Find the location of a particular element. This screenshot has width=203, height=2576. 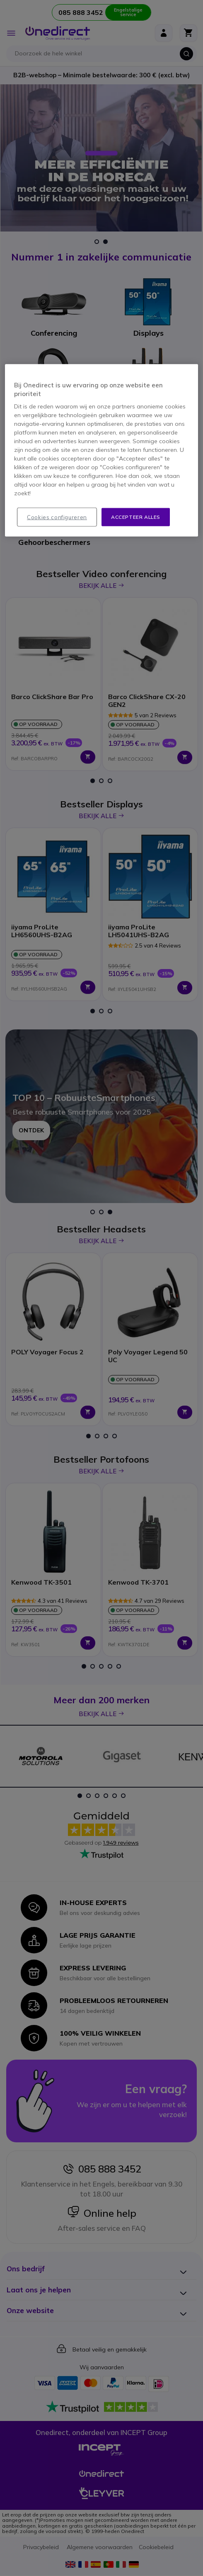

[region] is located at coordinates (101, 450).